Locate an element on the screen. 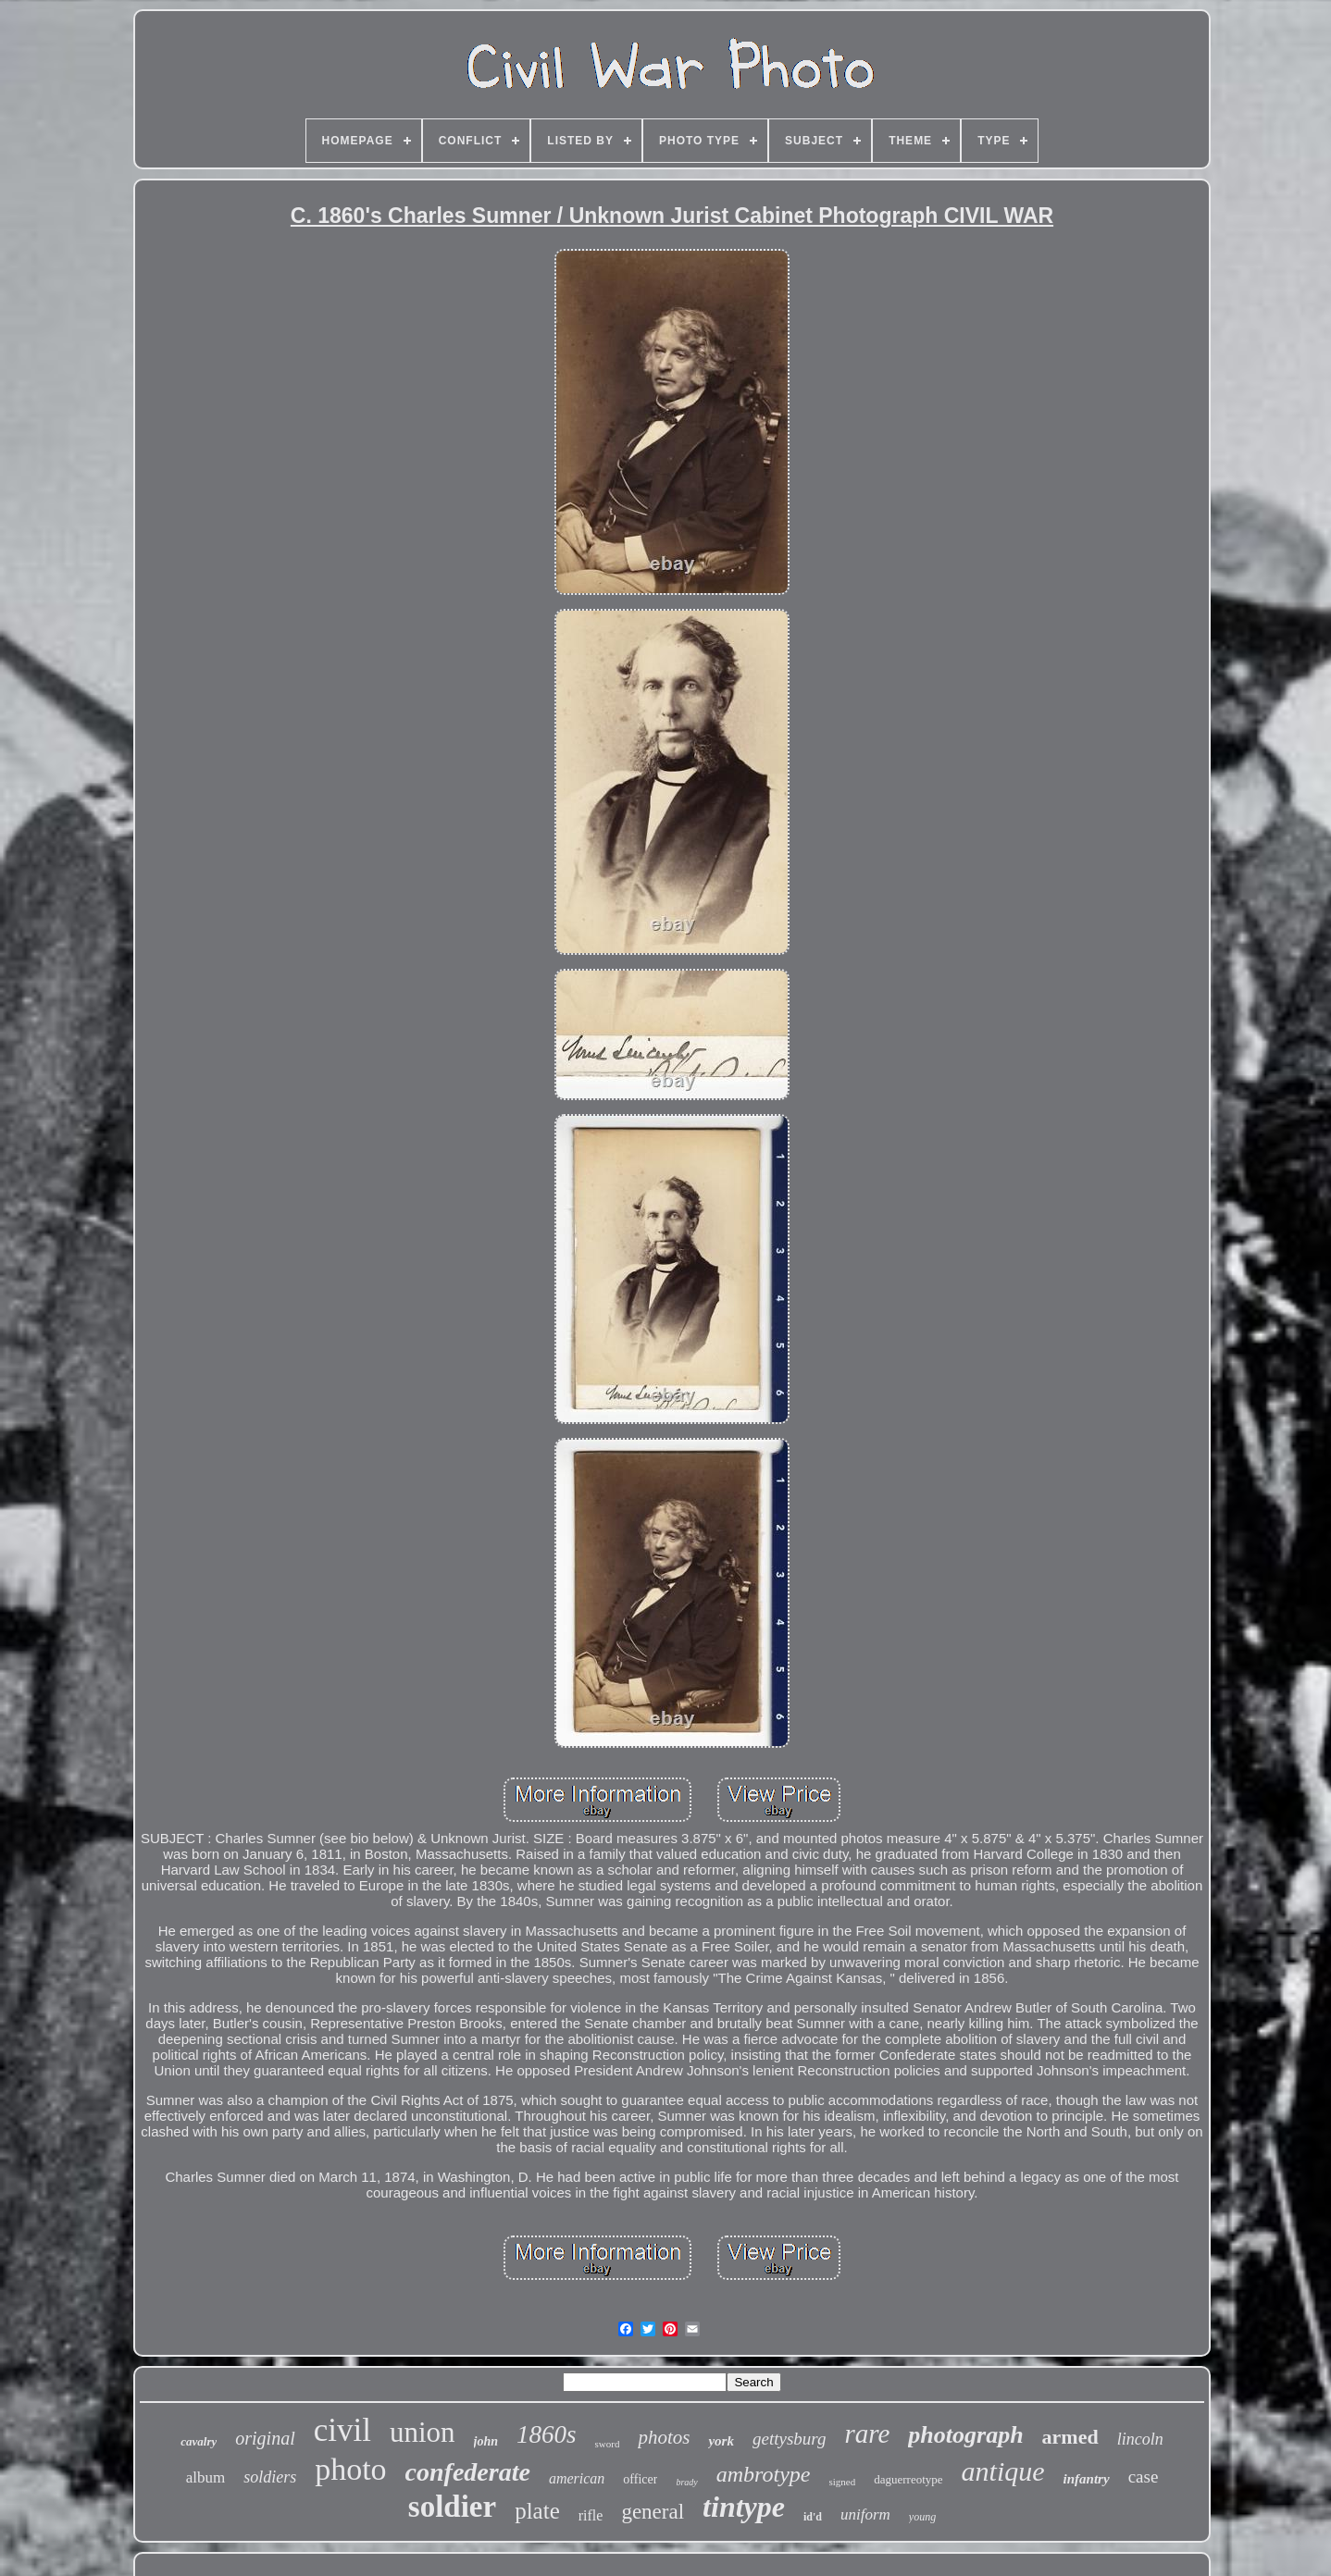 This screenshot has width=1331, height=2576. 1860s is located at coordinates (546, 2434).